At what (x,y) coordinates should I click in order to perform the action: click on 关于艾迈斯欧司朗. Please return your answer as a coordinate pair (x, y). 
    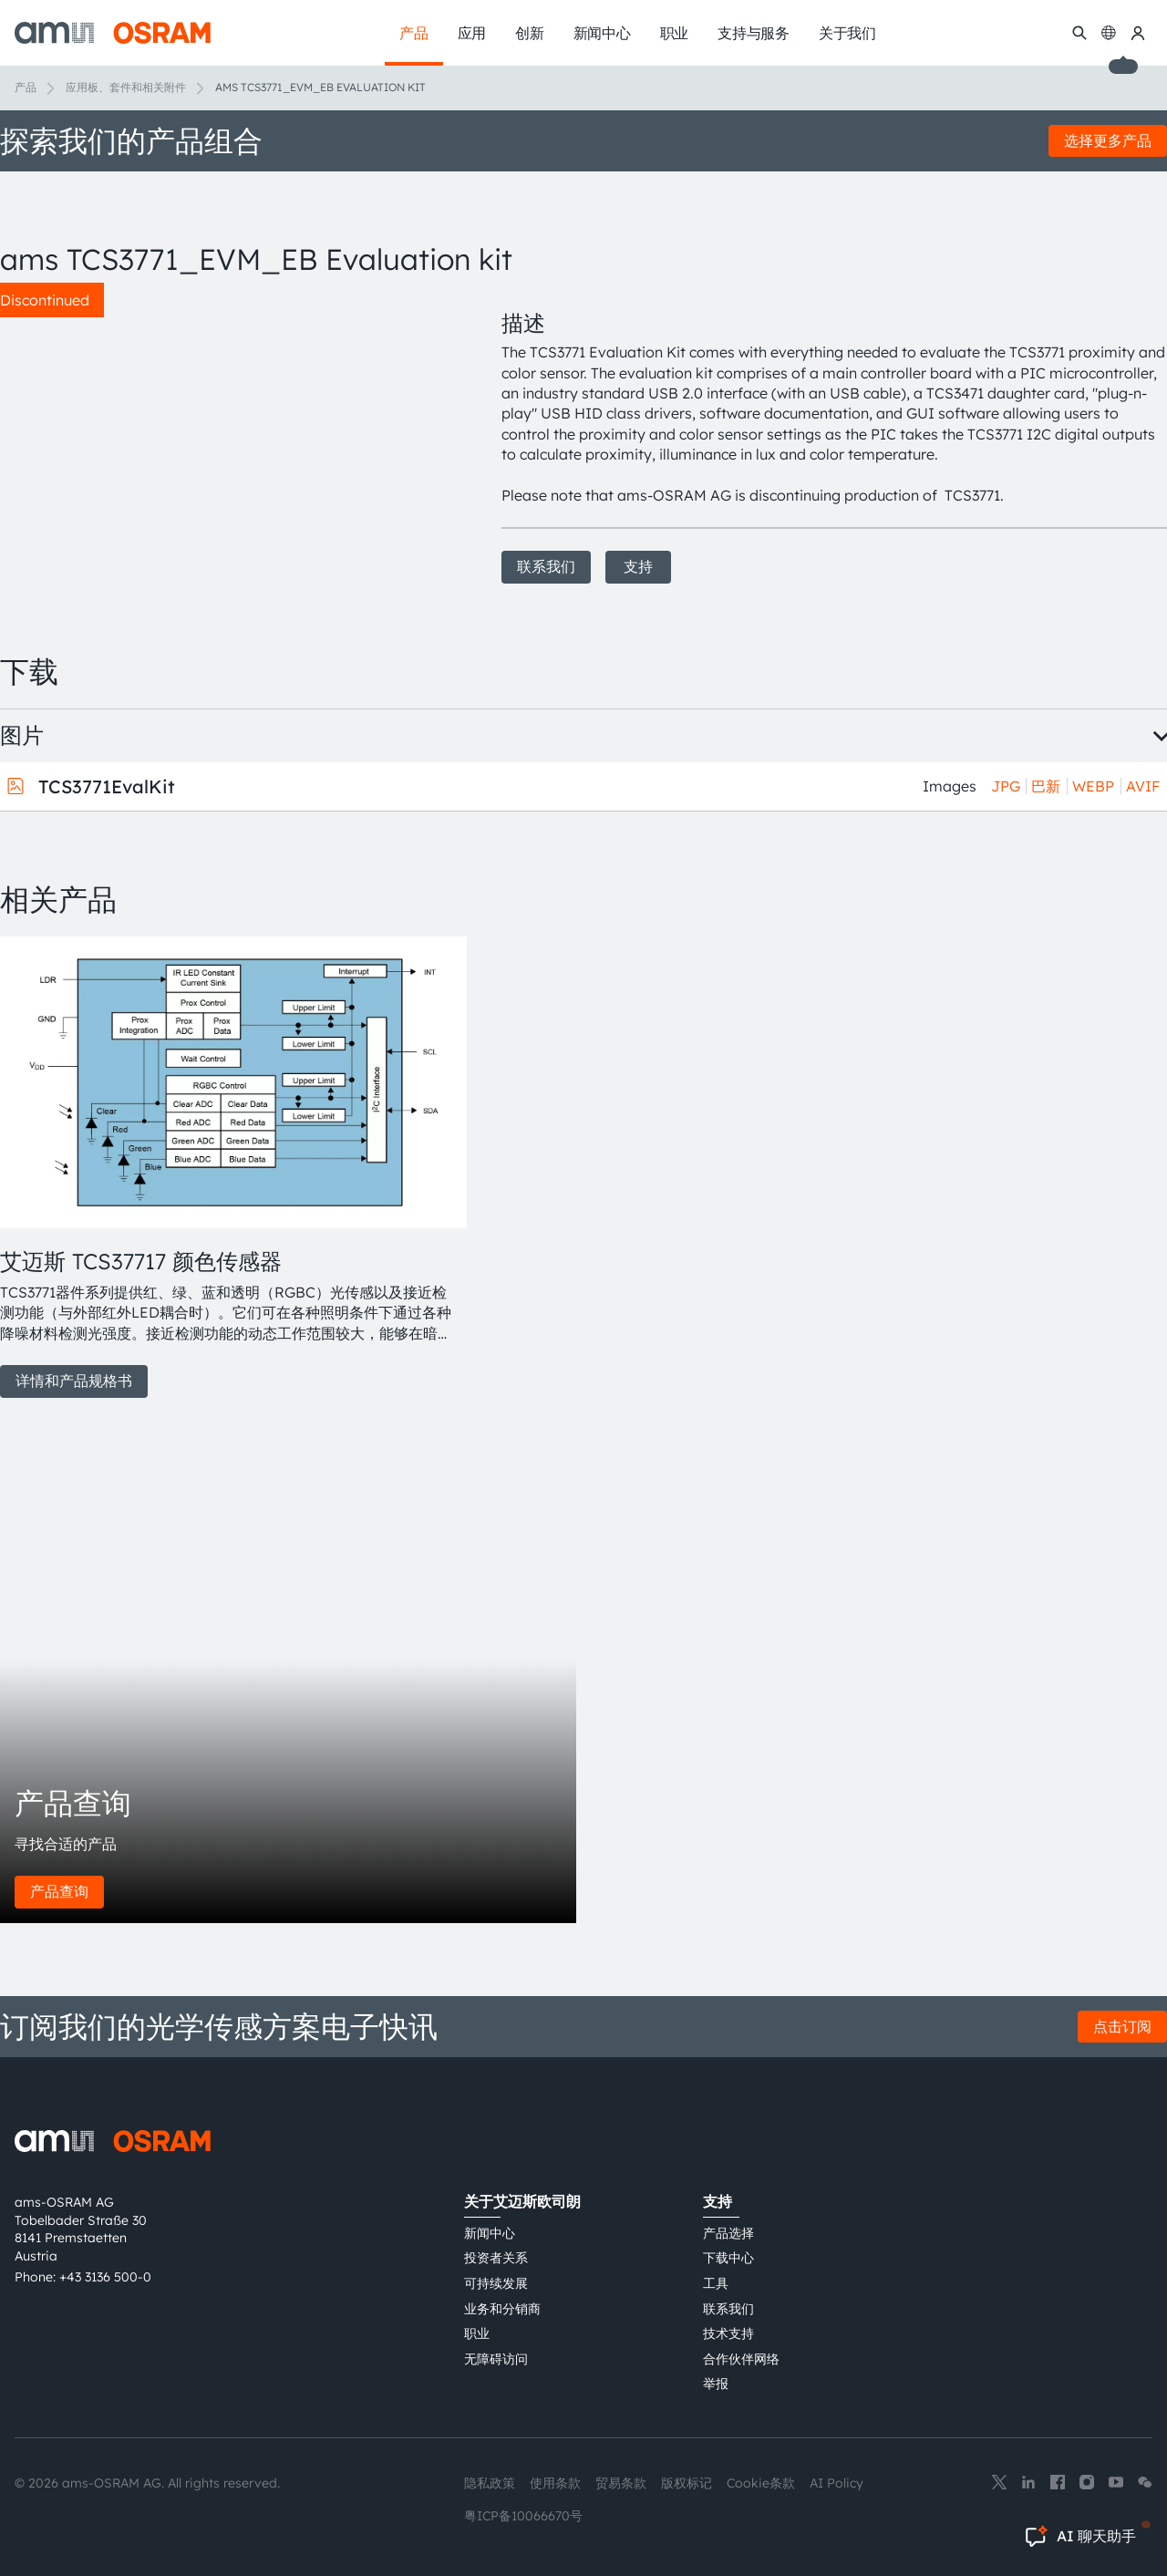
    Looking at the image, I should click on (522, 2201).